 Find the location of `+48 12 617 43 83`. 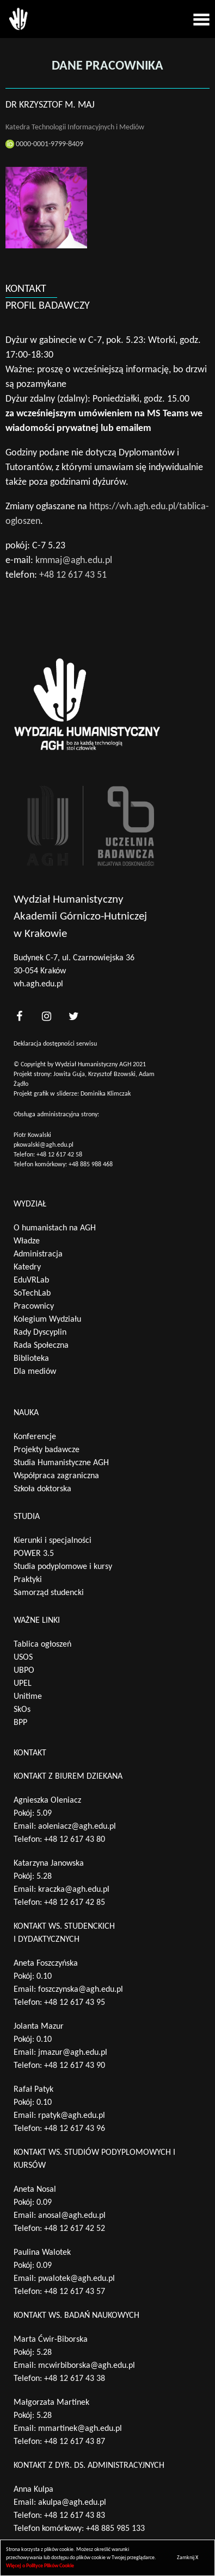

+48 12 617 43 83 is located at coordinates (74, 2515).